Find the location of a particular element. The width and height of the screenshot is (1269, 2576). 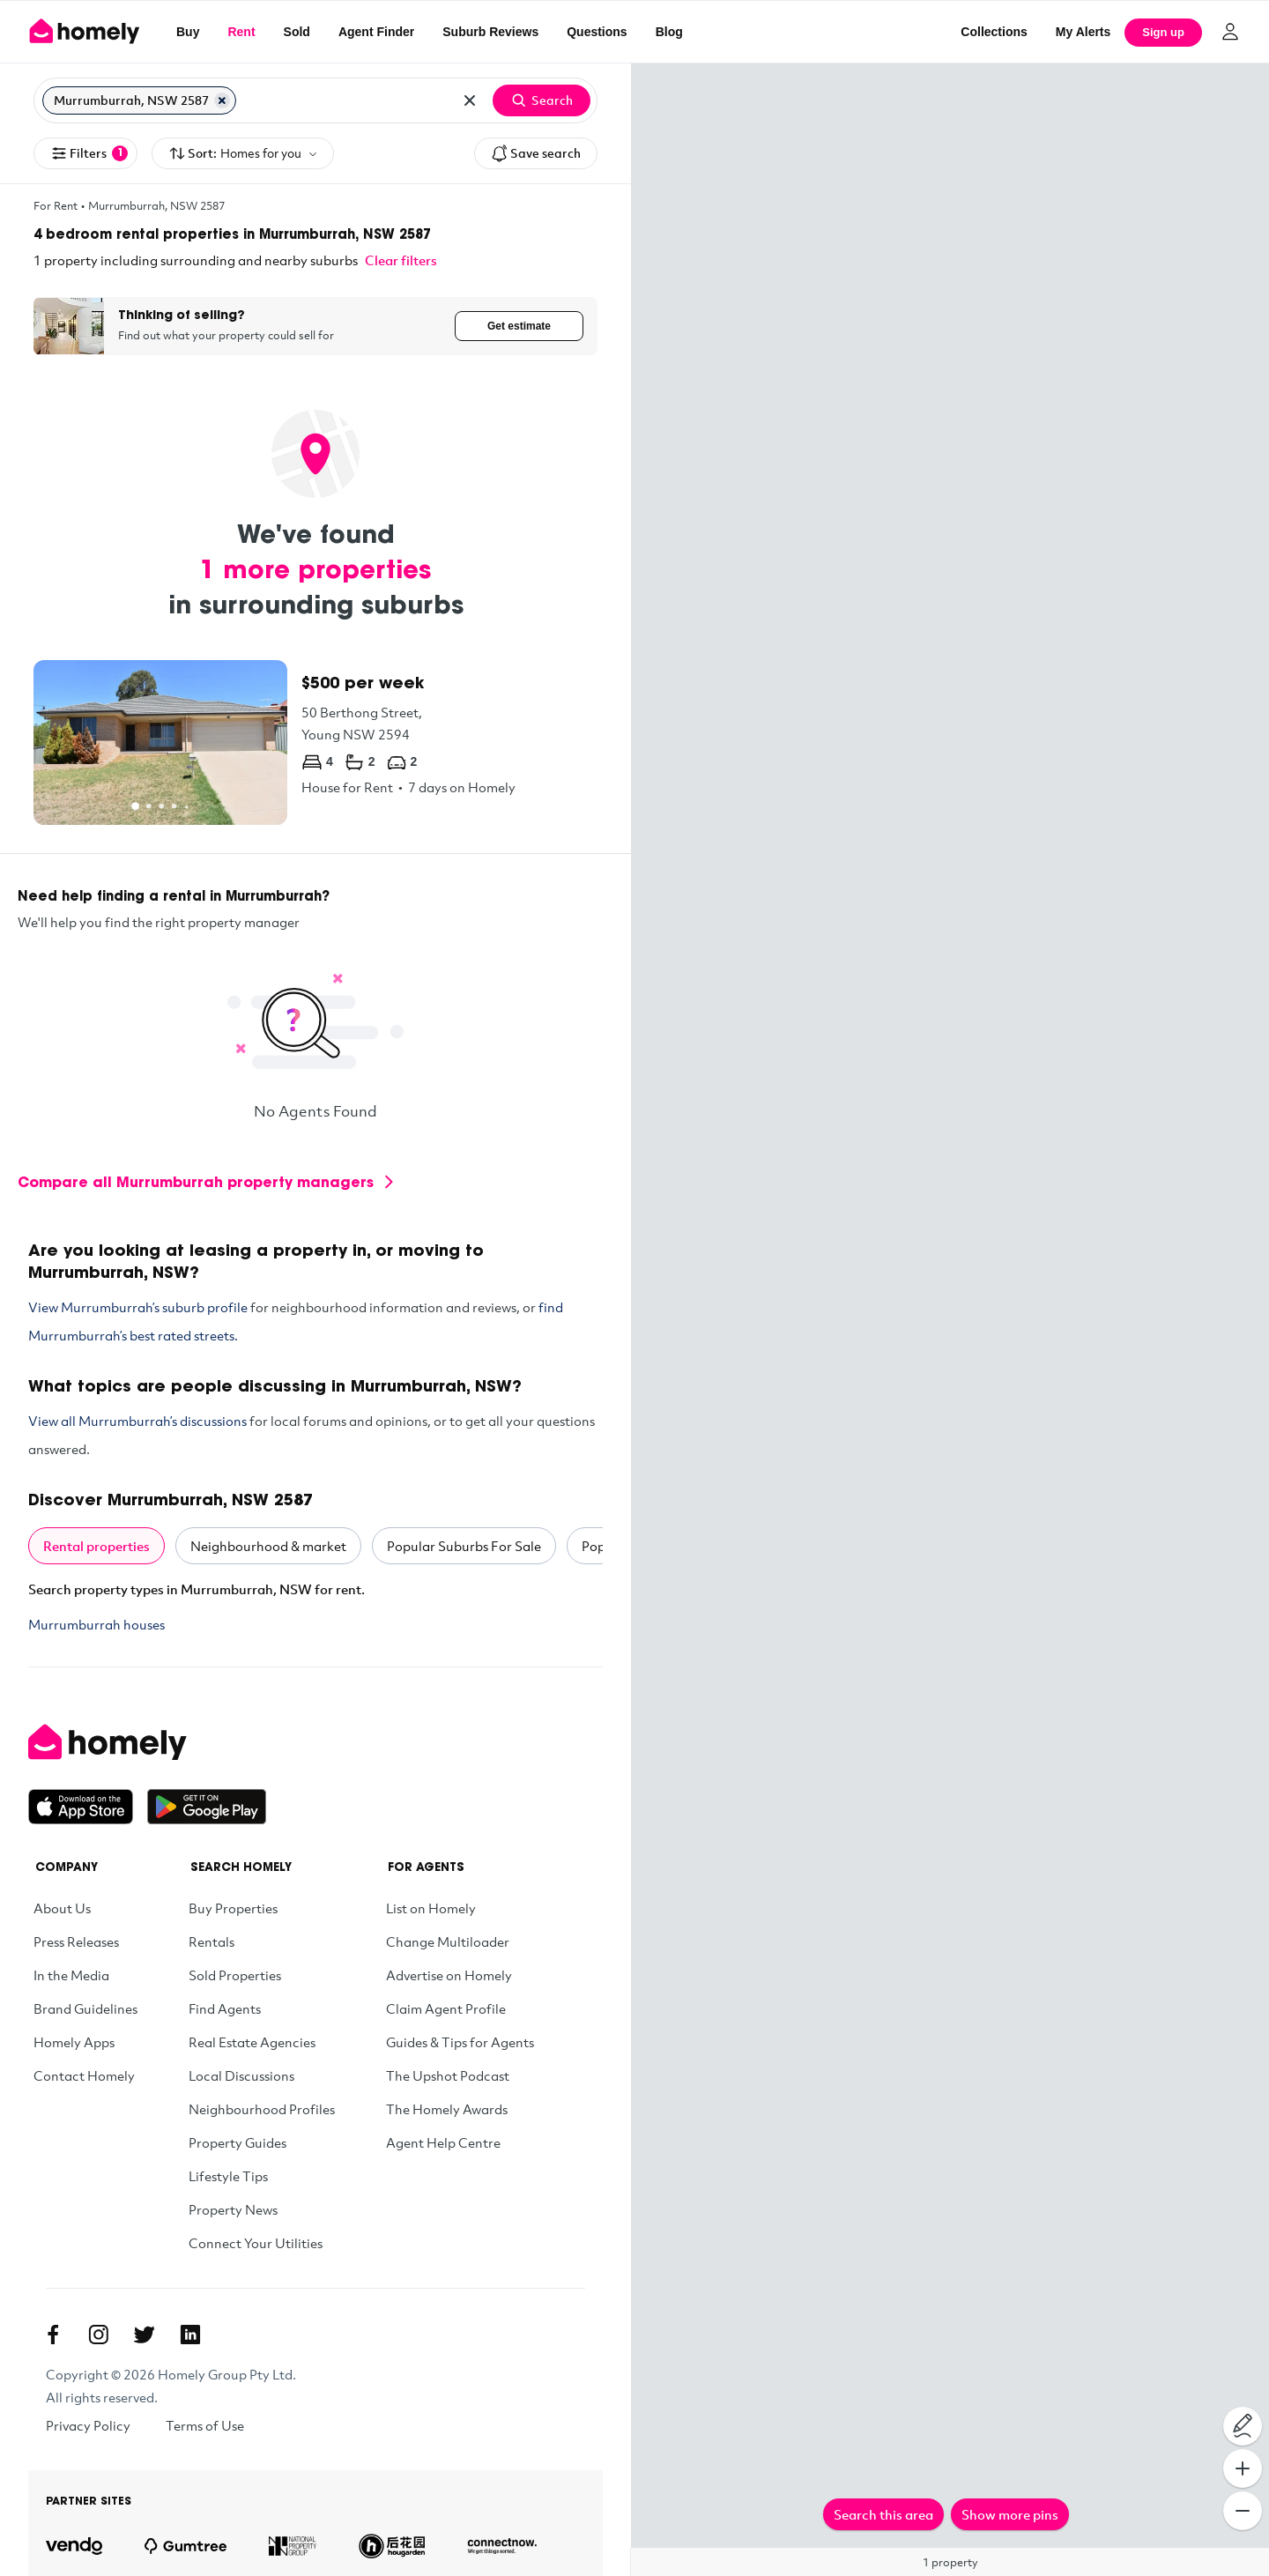

Show more pins is located at coordinates (1009, 2514).